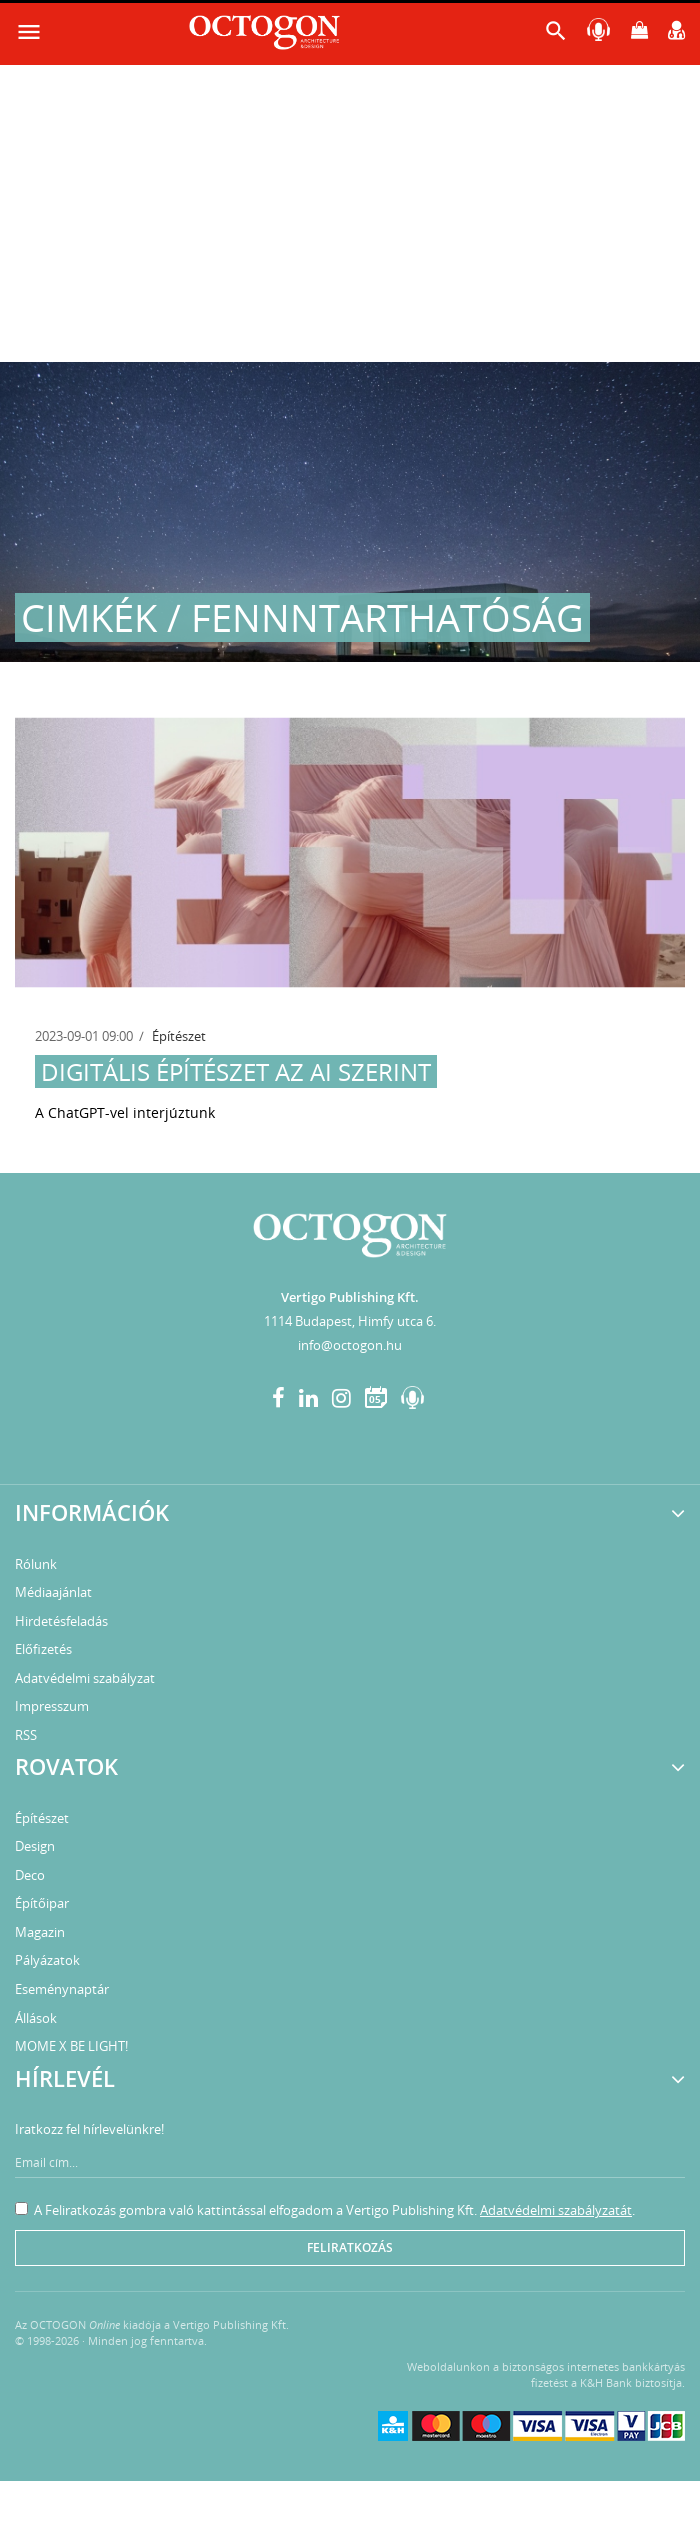  Describe the element at coordinates (179, 1036) in the screenshot. I see `Építészet` at that location.